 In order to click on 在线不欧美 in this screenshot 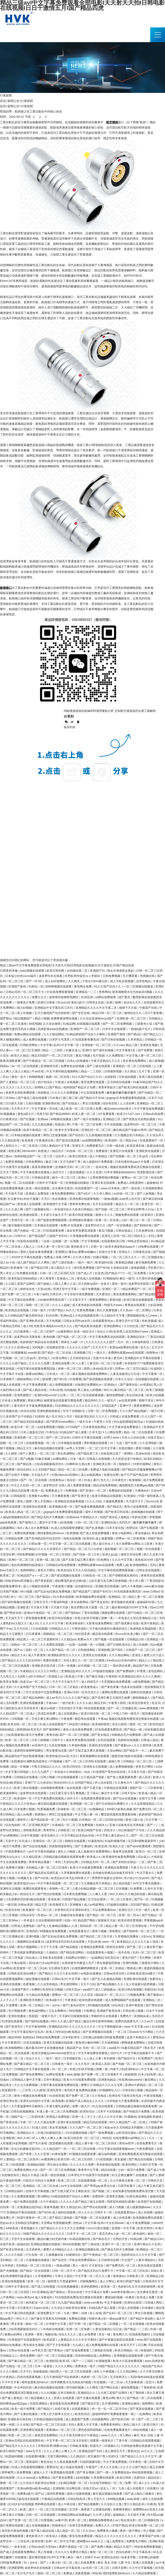, I will do `click(8, 2244)`.